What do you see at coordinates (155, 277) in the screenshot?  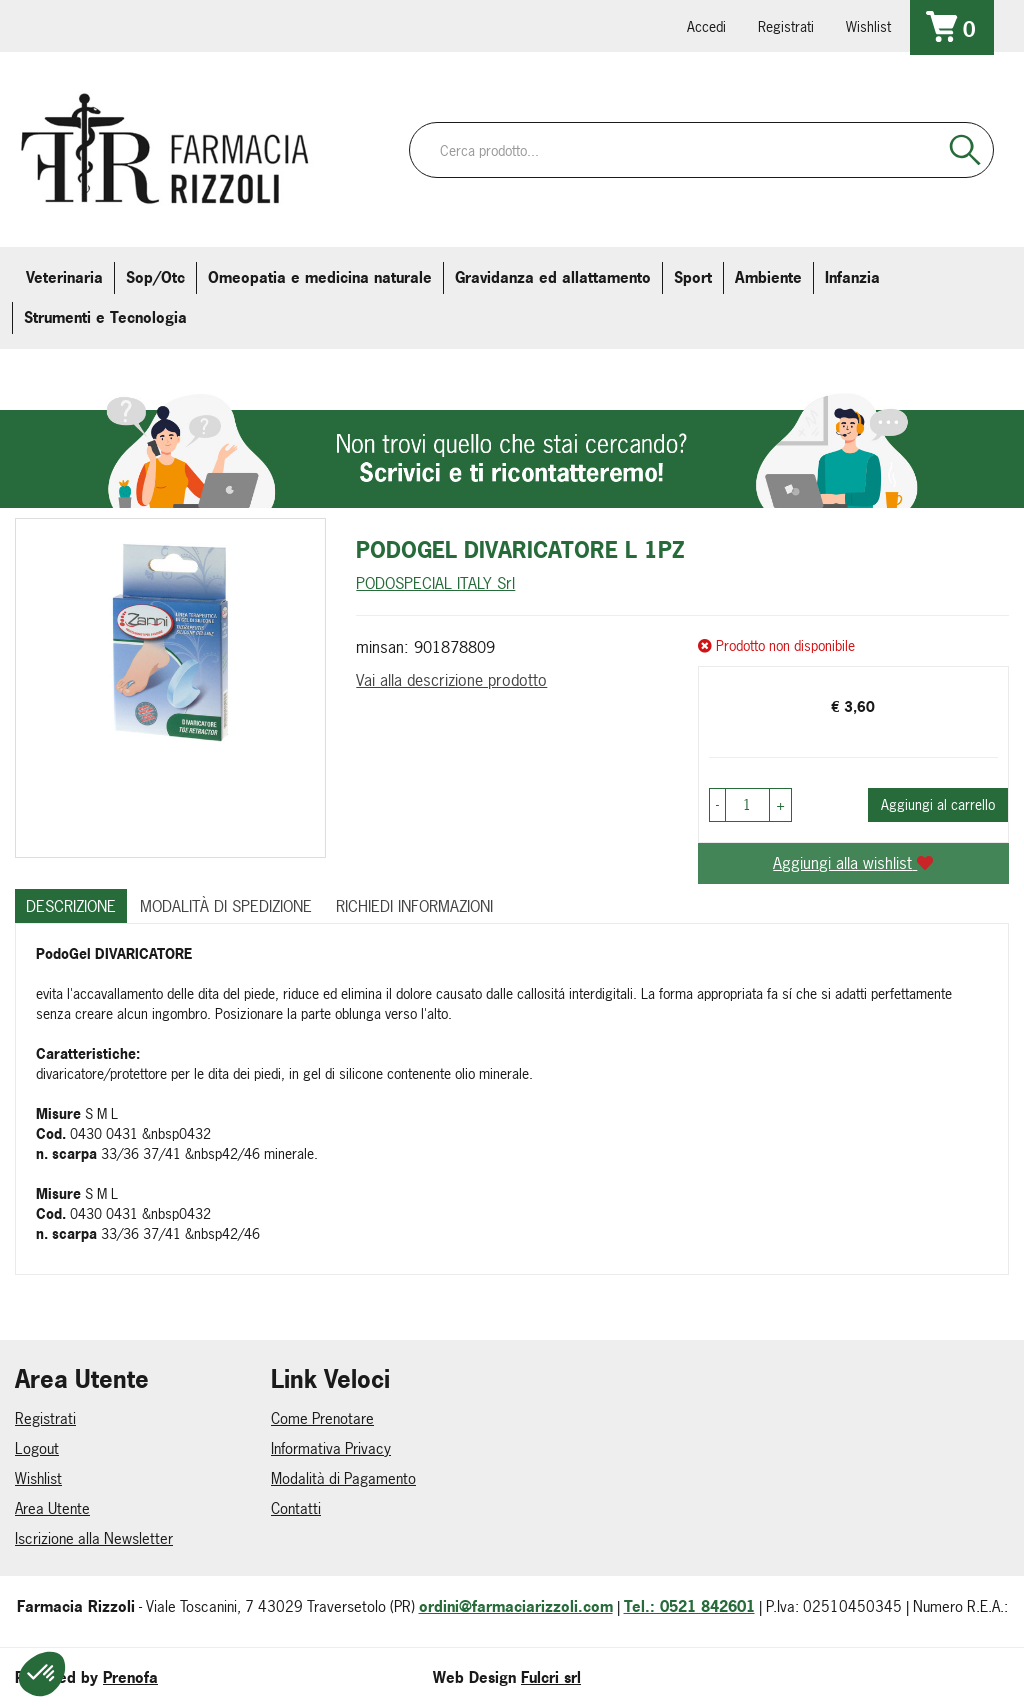 I see `Sop/Otc` at bounding box center [155, 277].